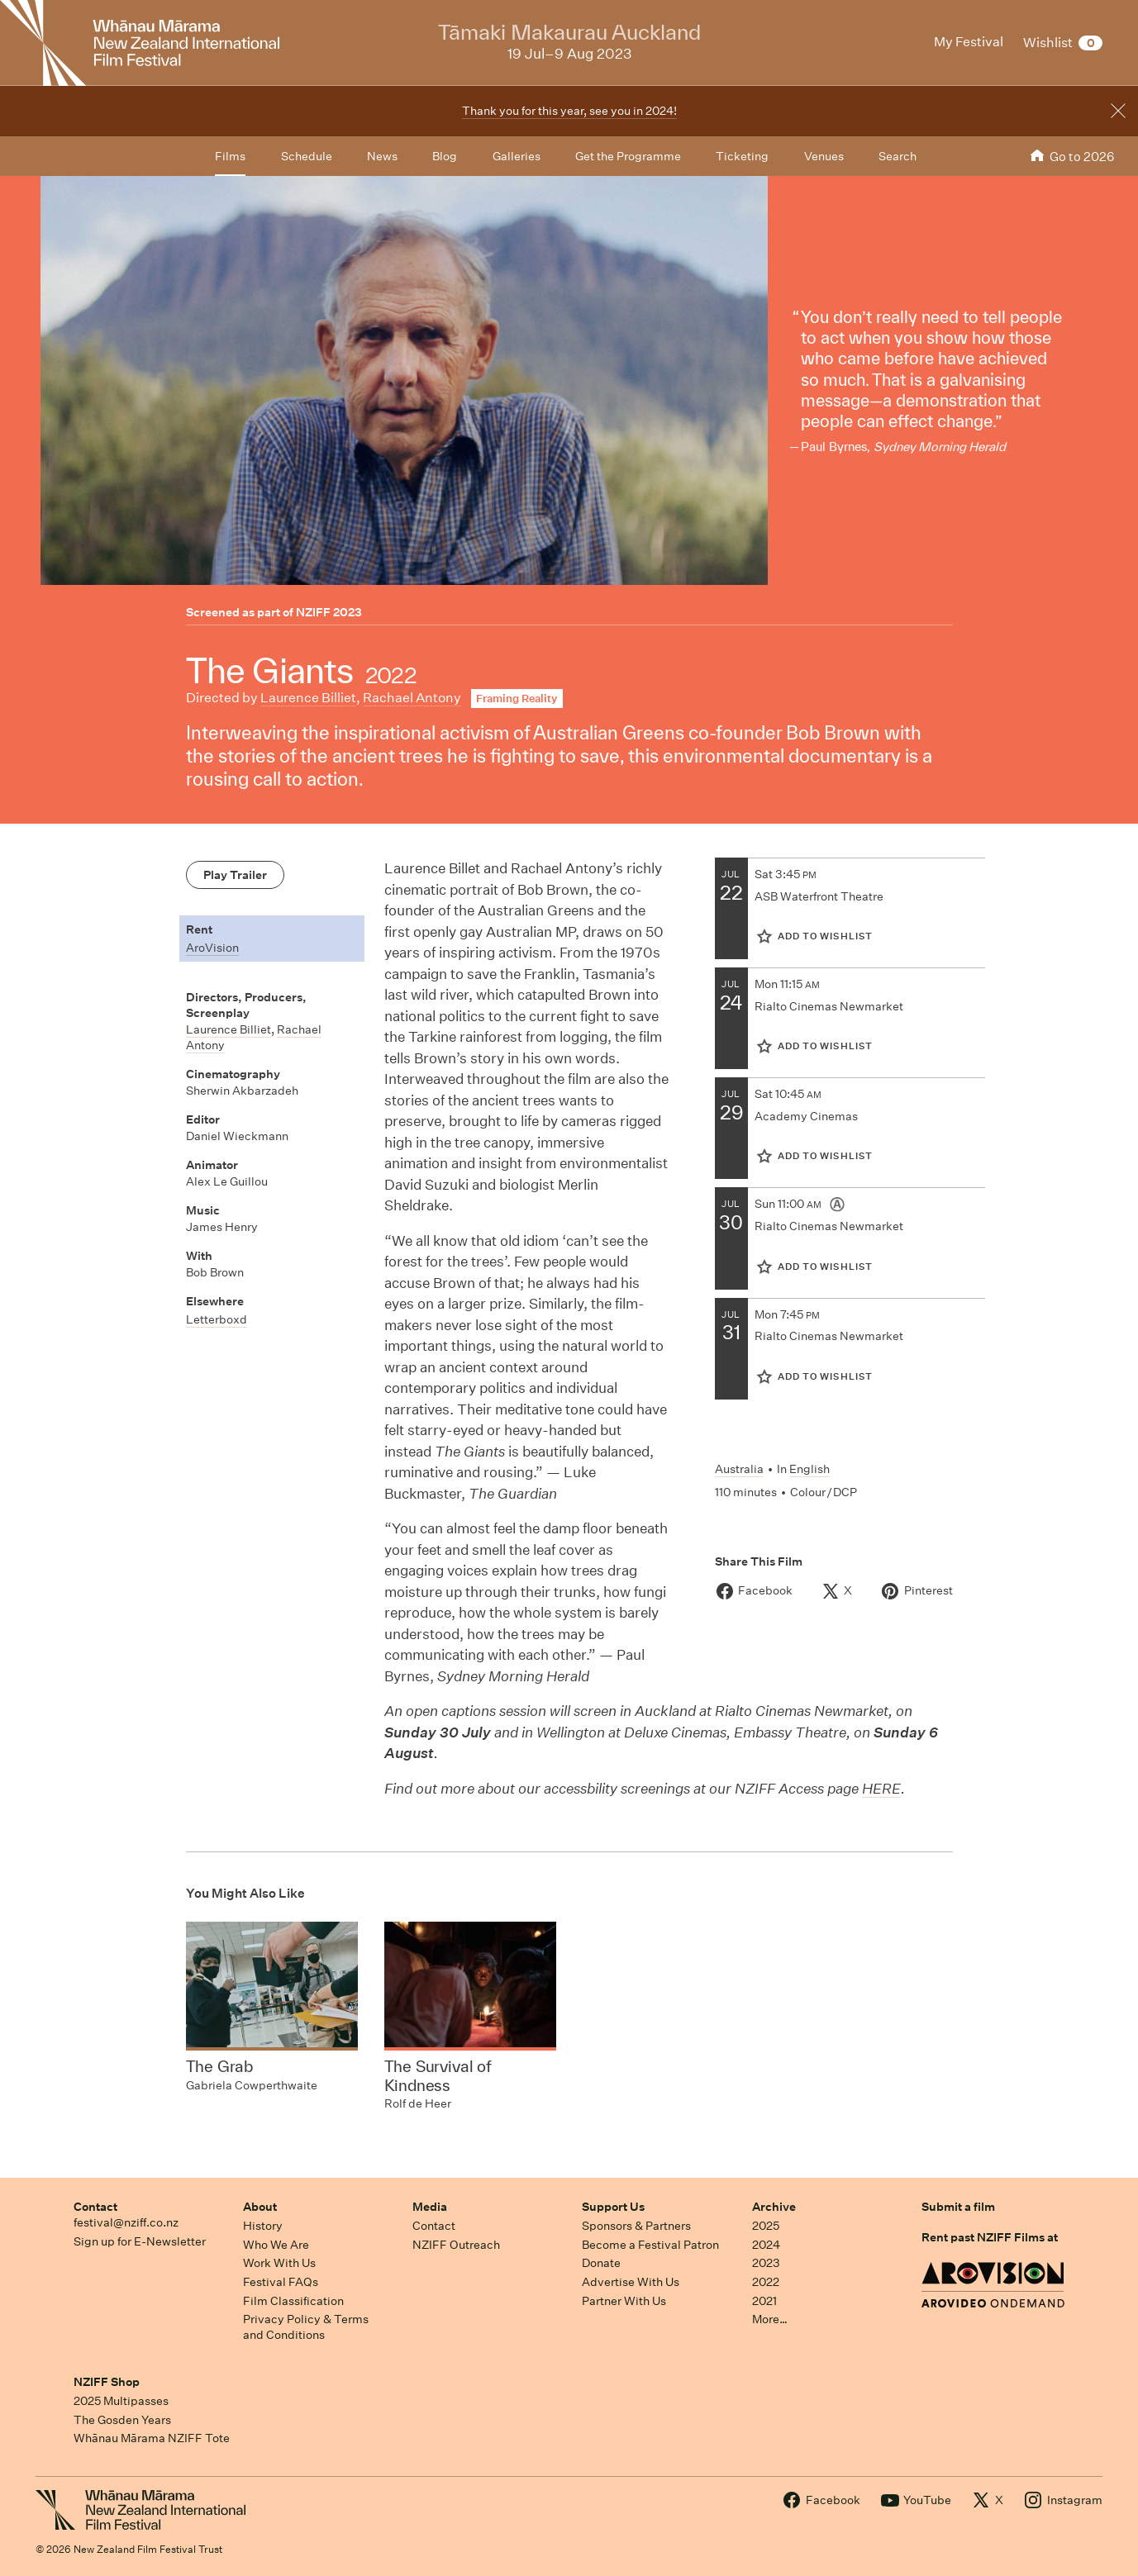  I want to click on Search, so click(897, 156).